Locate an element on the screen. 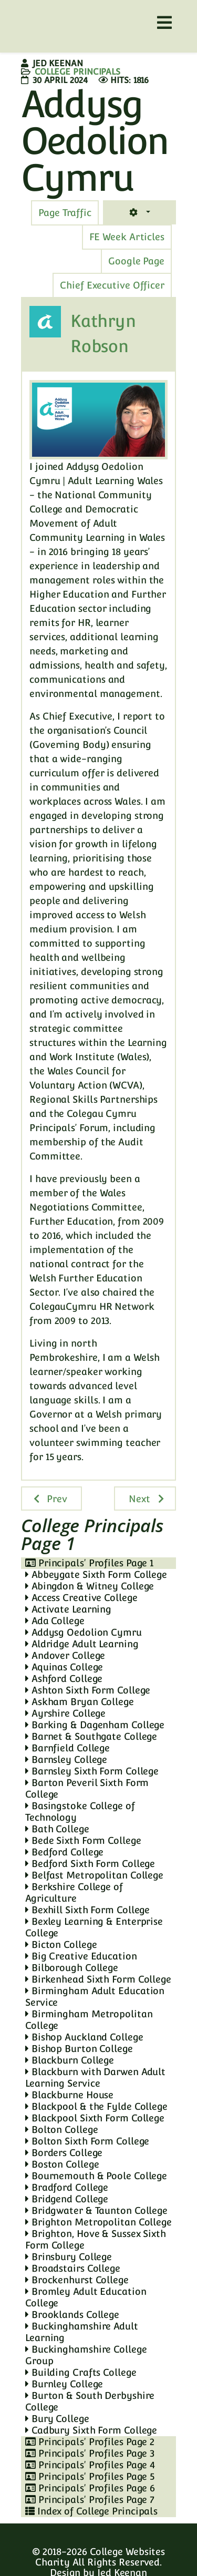 This screenshot has height=2576, width=197. Bede Sixth Form College is located at coordinates (83, 1840).